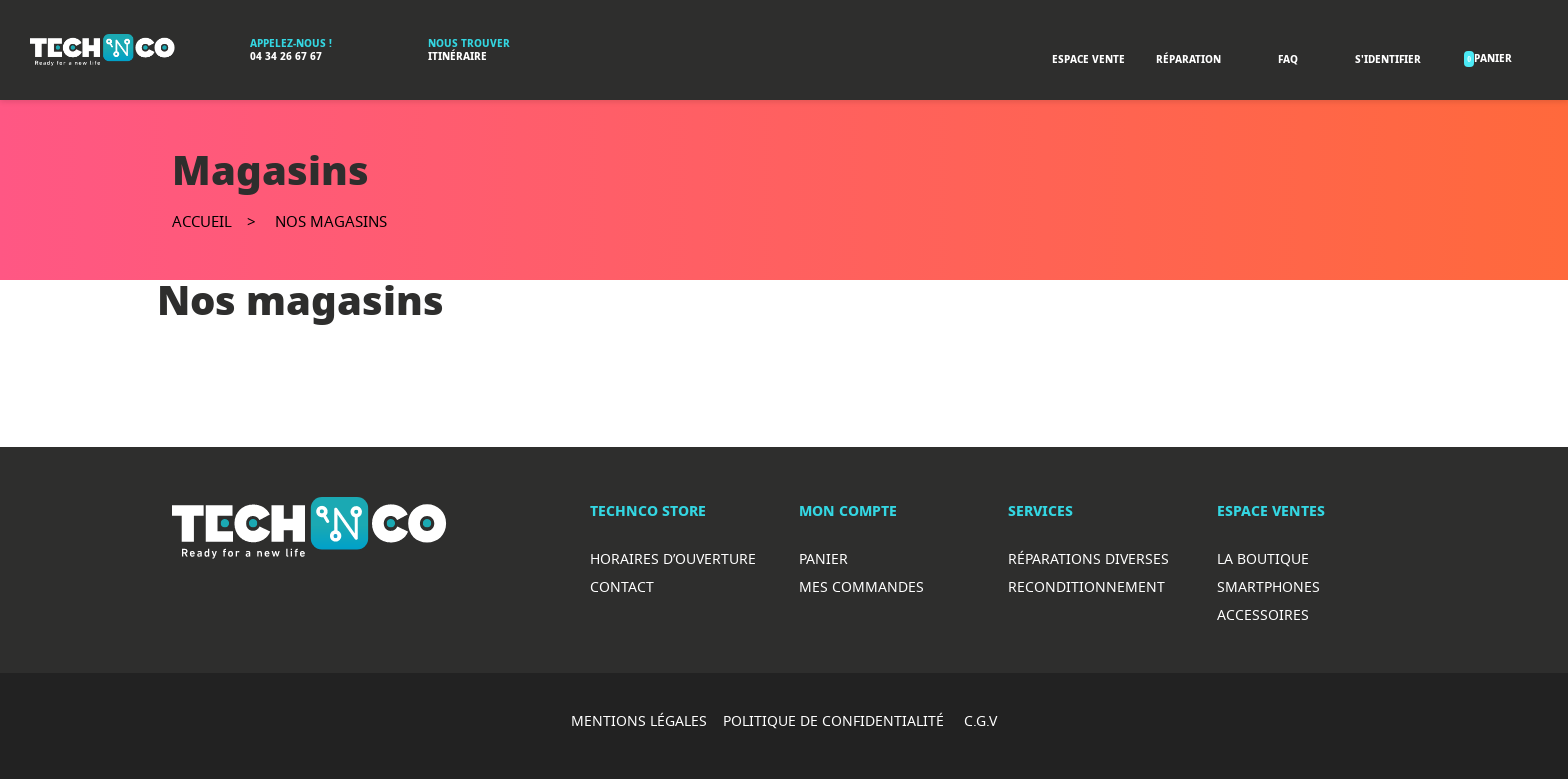 The image size is (1568, 779). Describe the element at coordinates (639, 720) in the screenshot. I see `MENTIONS LÉGALES` at that location.